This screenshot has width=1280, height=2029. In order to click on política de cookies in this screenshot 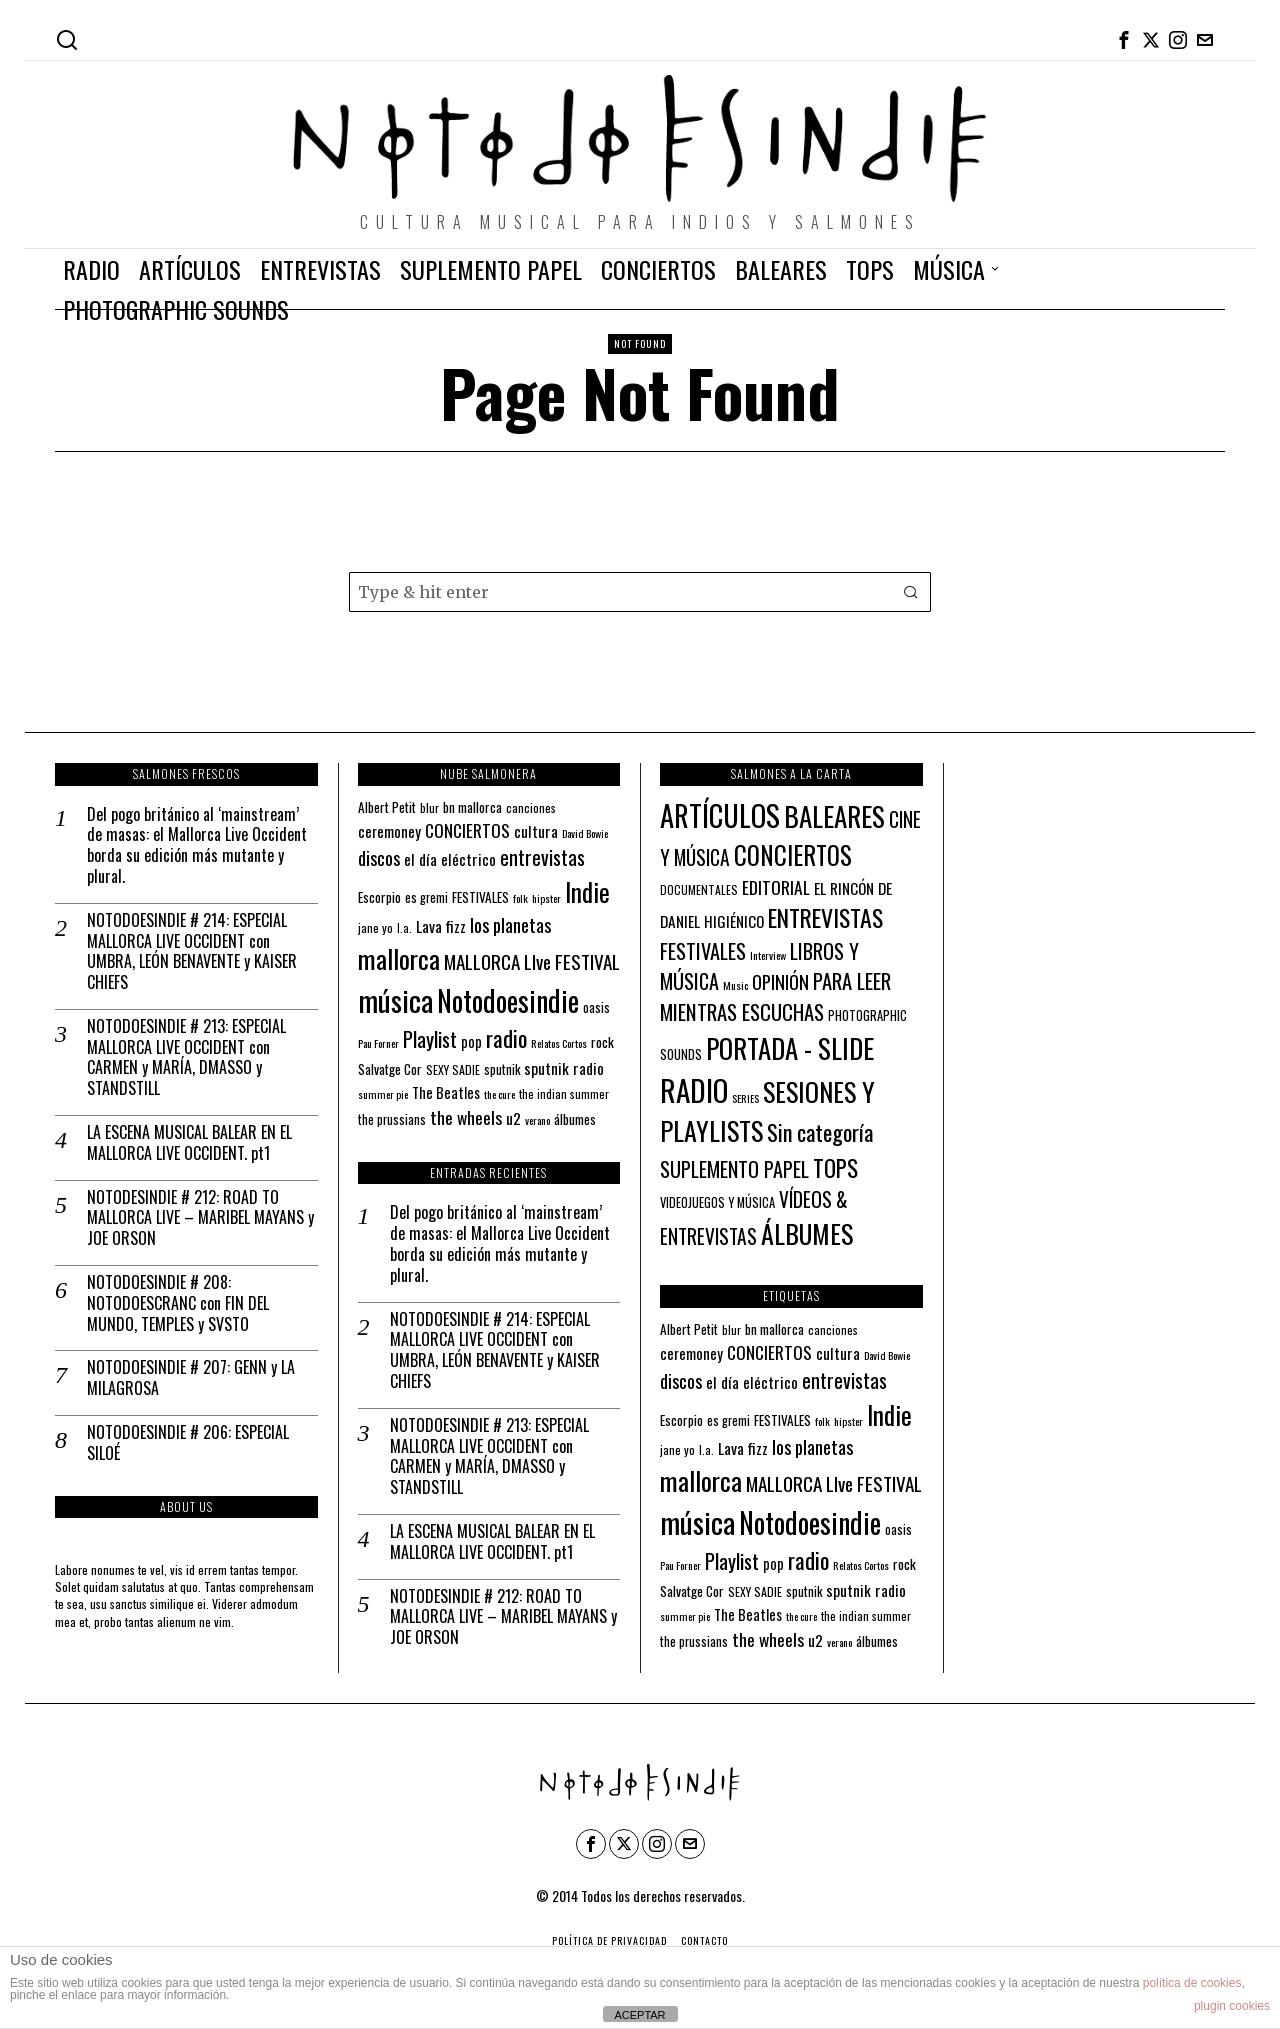, I will do `click(1192, 1983)`.